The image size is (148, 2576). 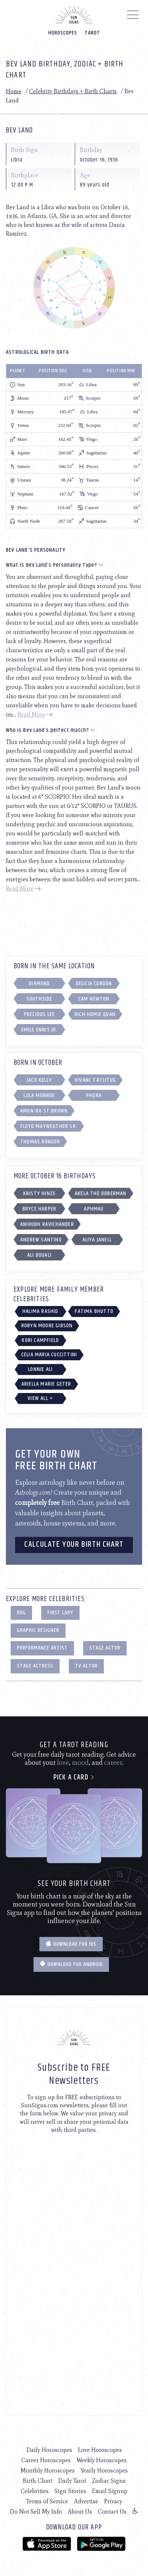 I want to click on love, so click(x=63, y=1763).